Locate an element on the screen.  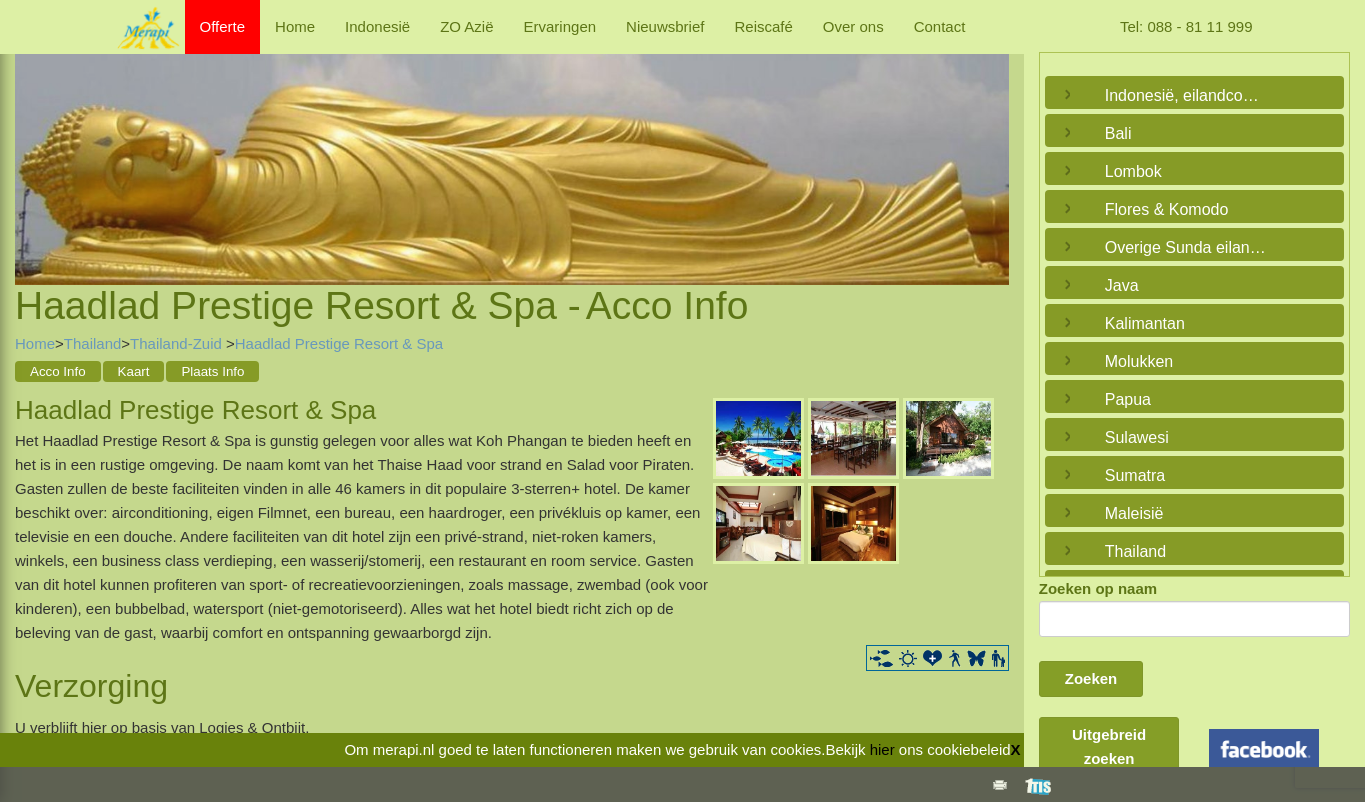
Kalimantan is located at coordinates (1145, 323).